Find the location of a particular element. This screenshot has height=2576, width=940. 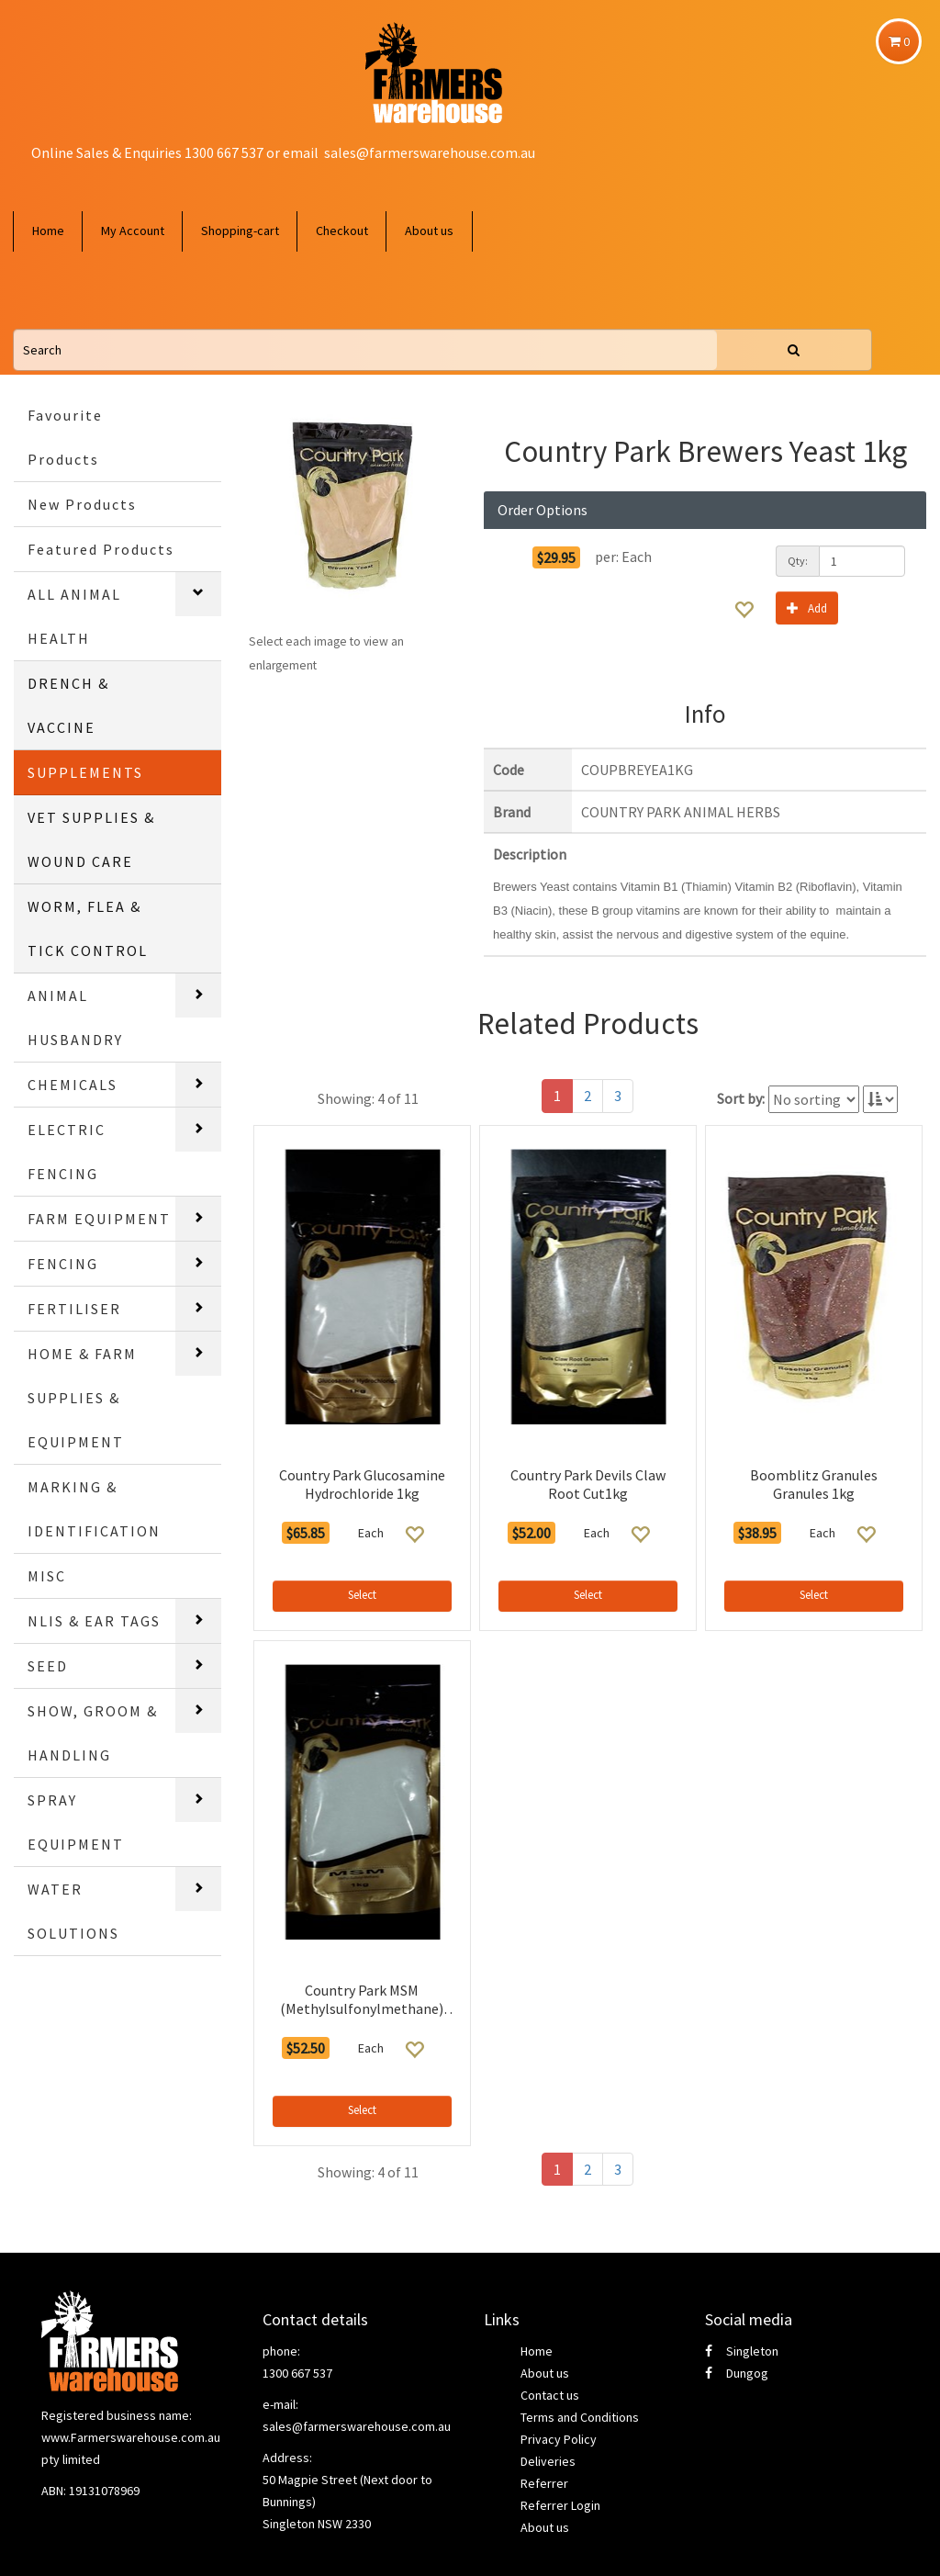

sales@farmerswarehouse.com.au is located at coordinates (429, 152).